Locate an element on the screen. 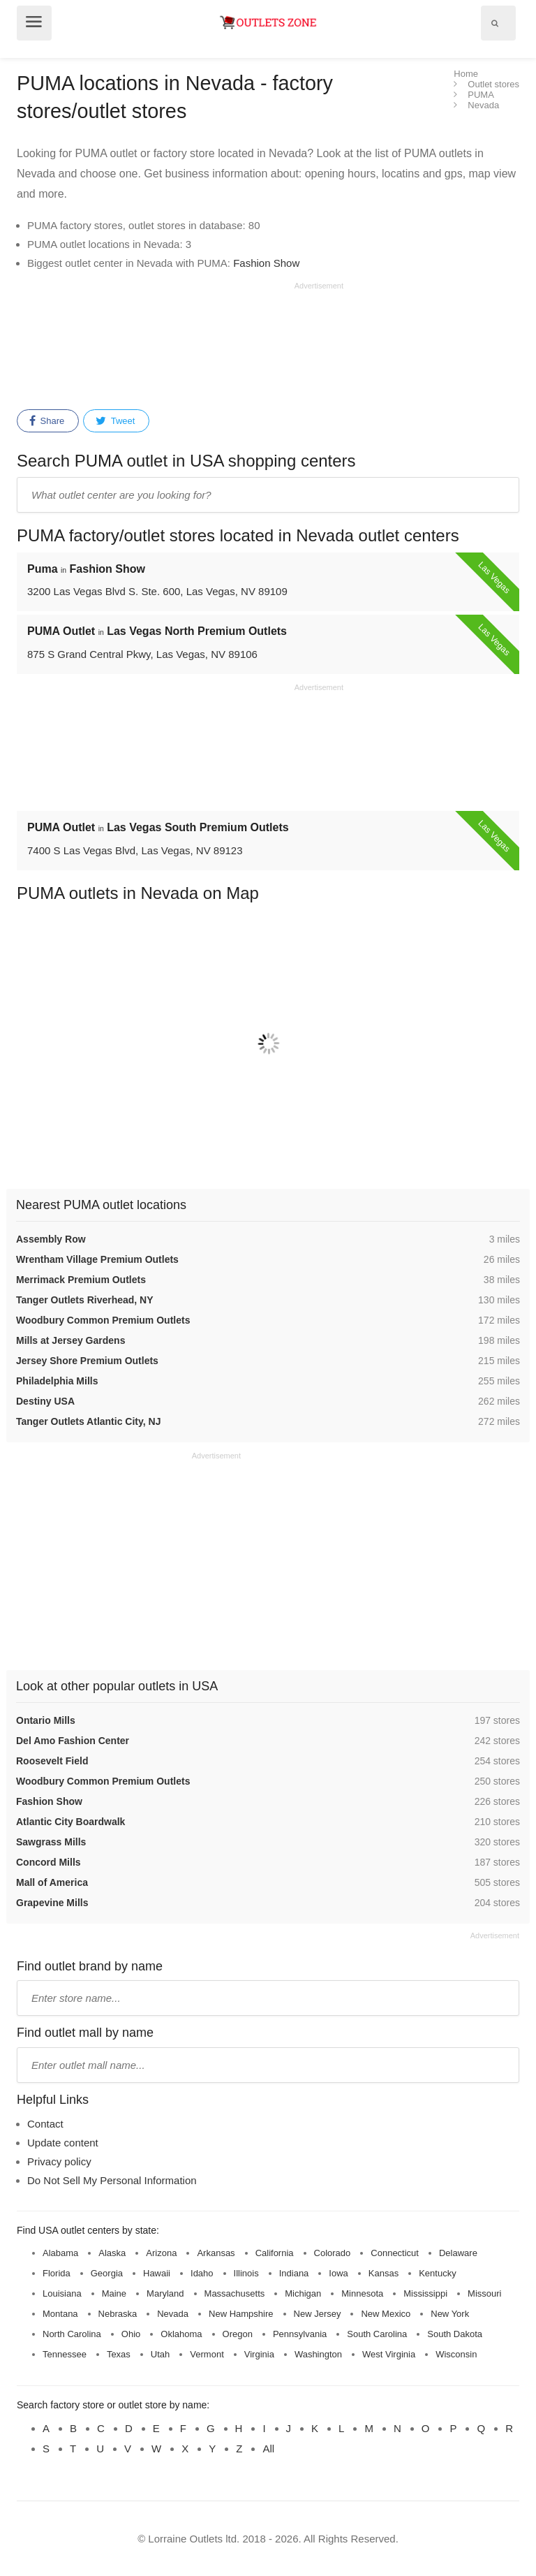 This screenshot has width=536, height=2576. Alaska is located at coordinates (112, 2253).